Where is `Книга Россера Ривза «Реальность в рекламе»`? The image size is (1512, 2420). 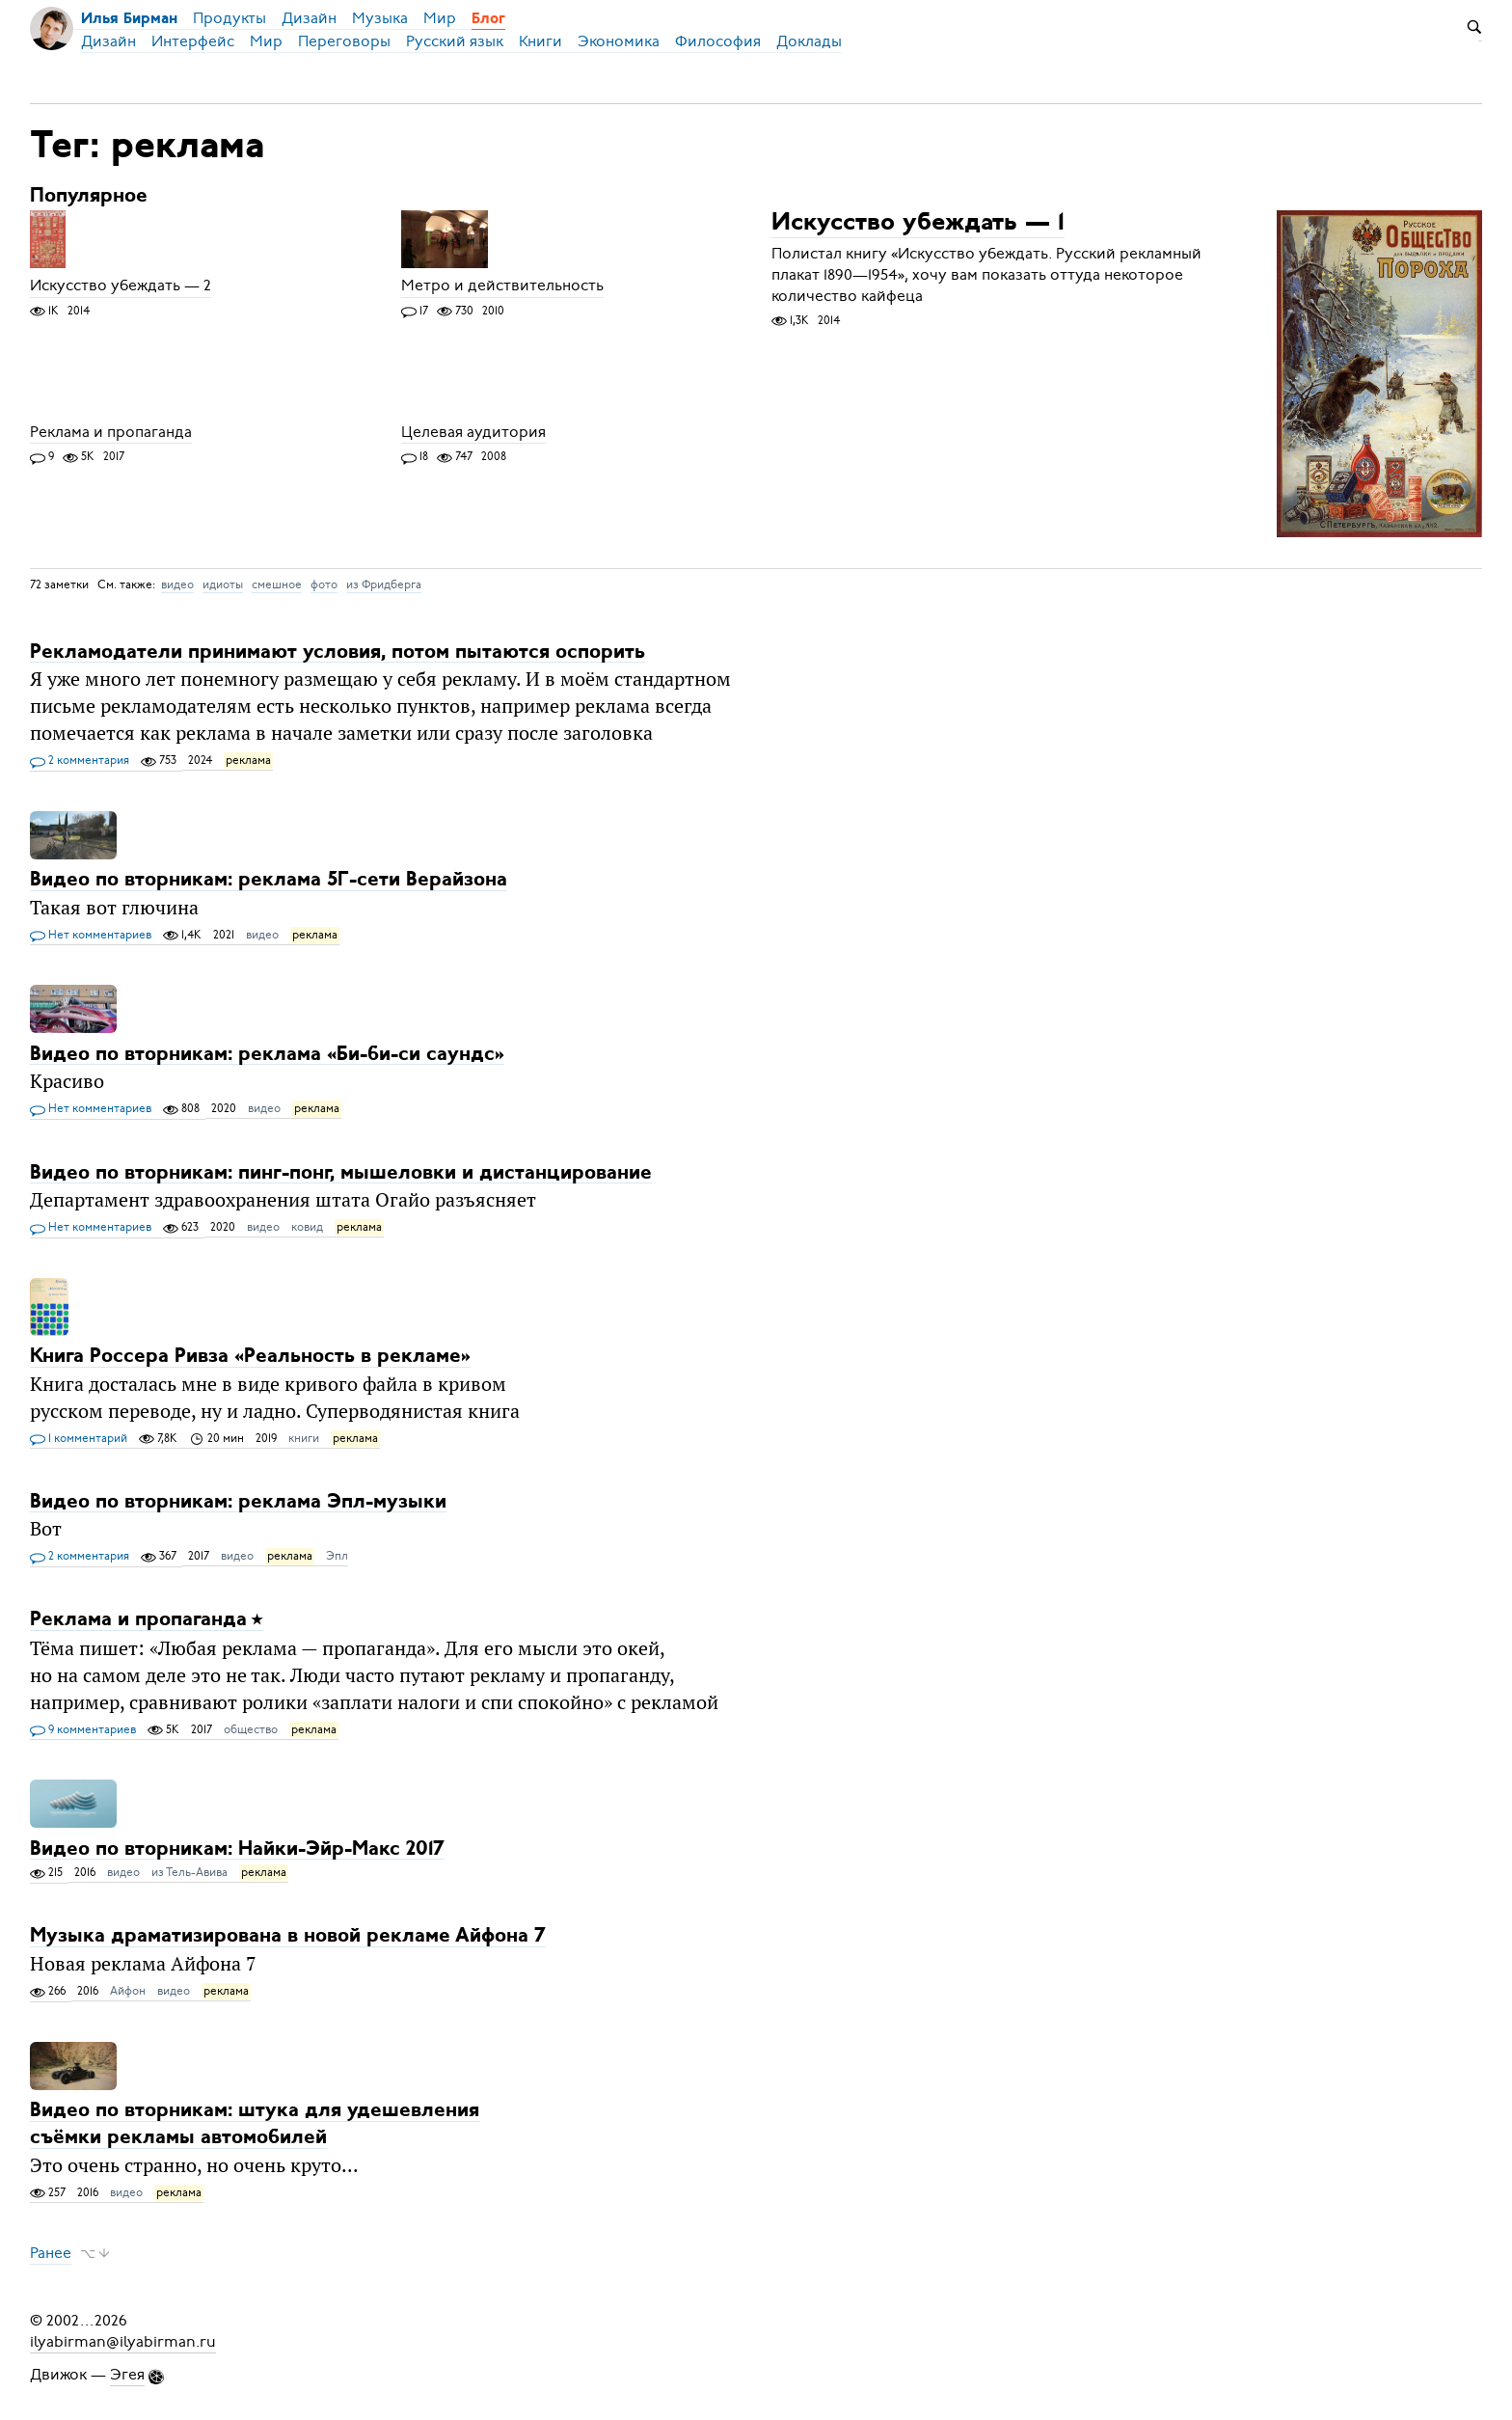
Книга Россера Ривза «Реальность в рекламе» is located at coordinates (250, 1356).